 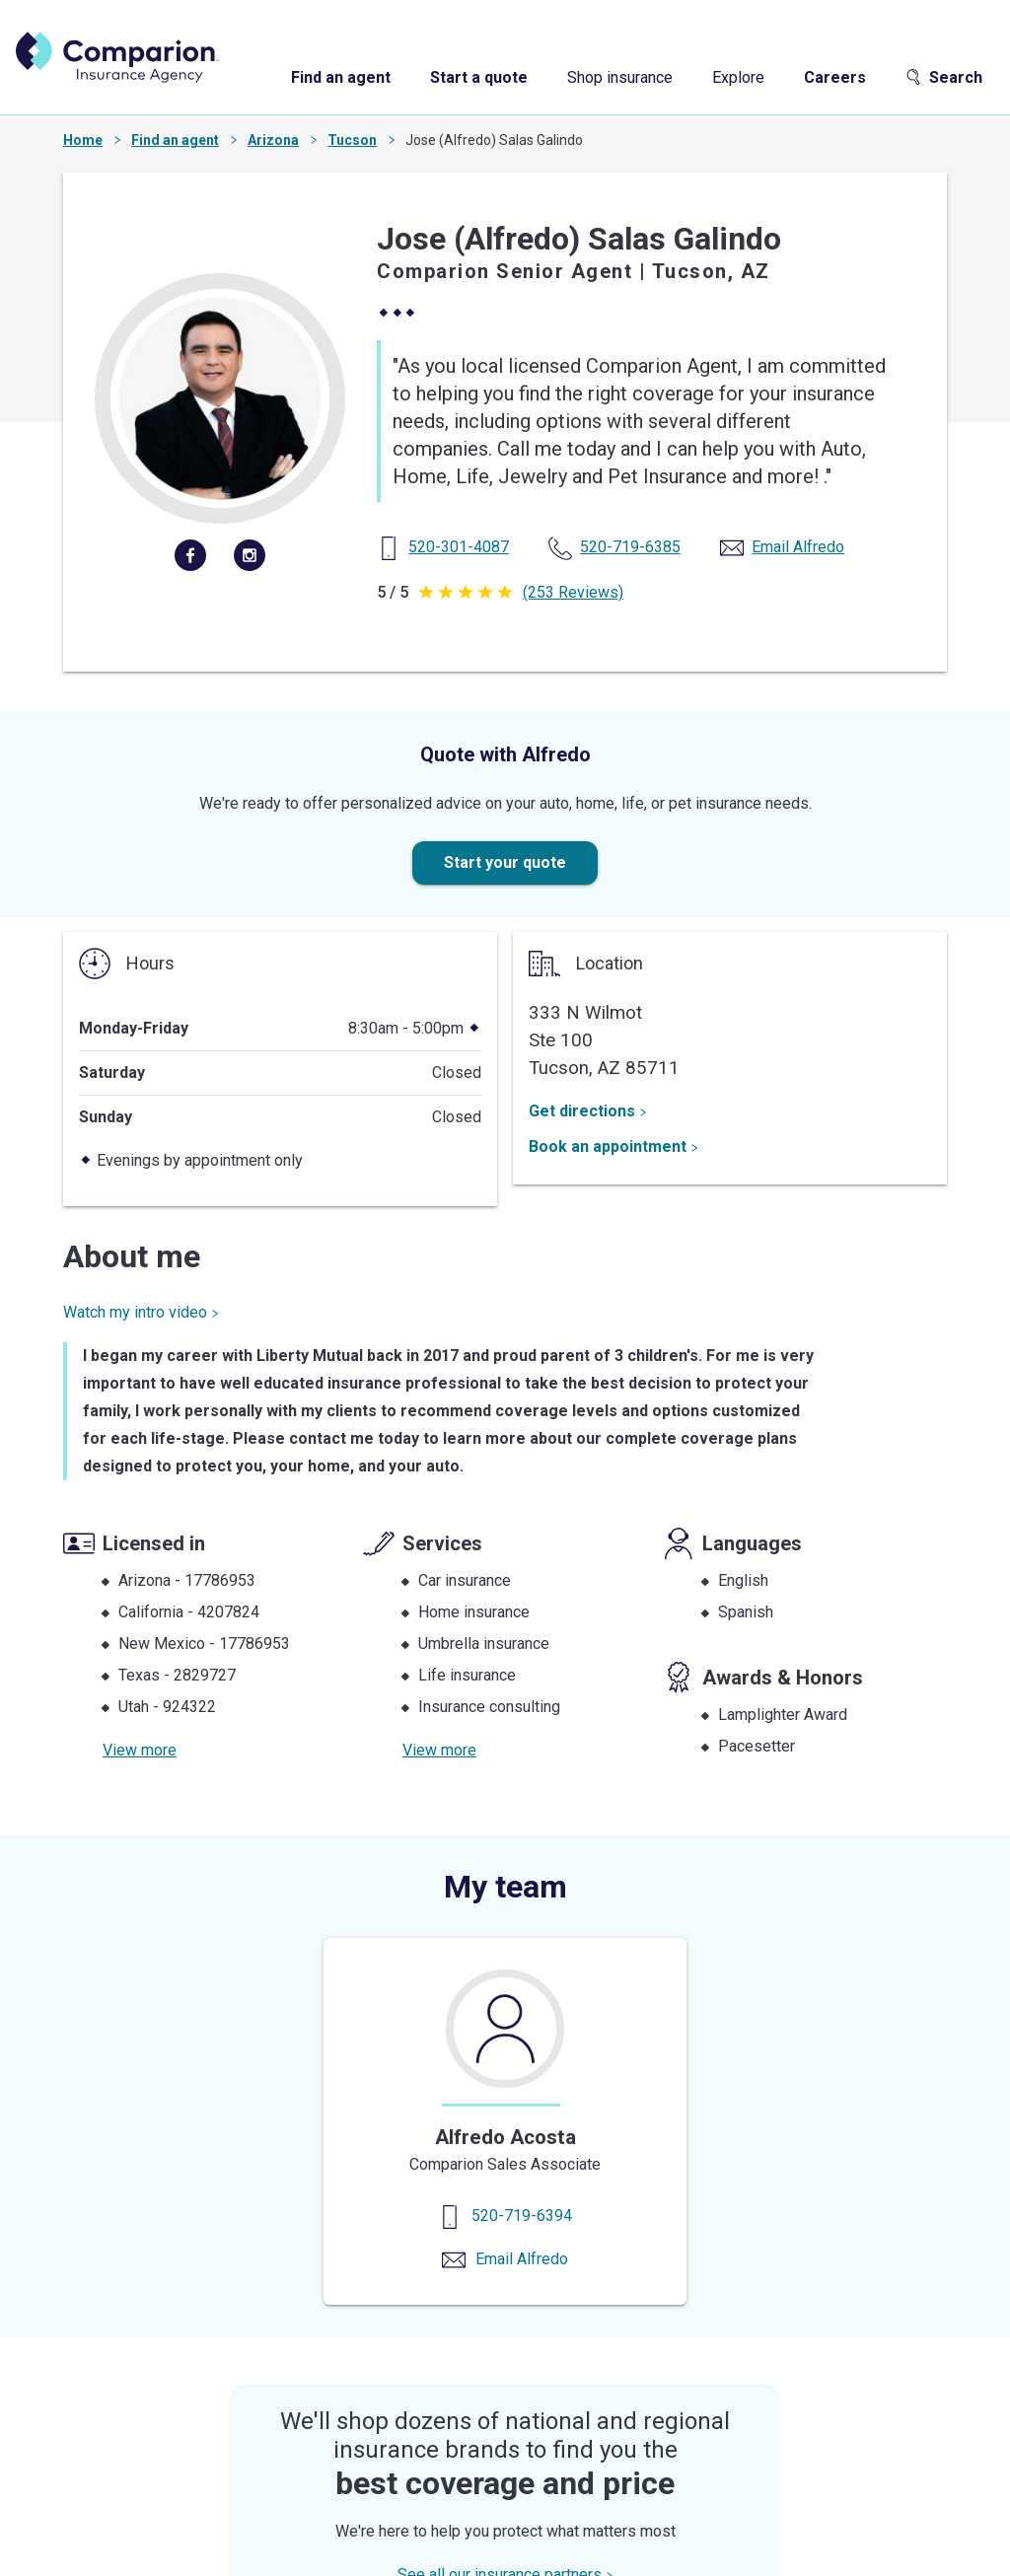 What do you see at coordinates (835, 77) in the screenshot?
I see `Careers` at bounding box center [835, 77].